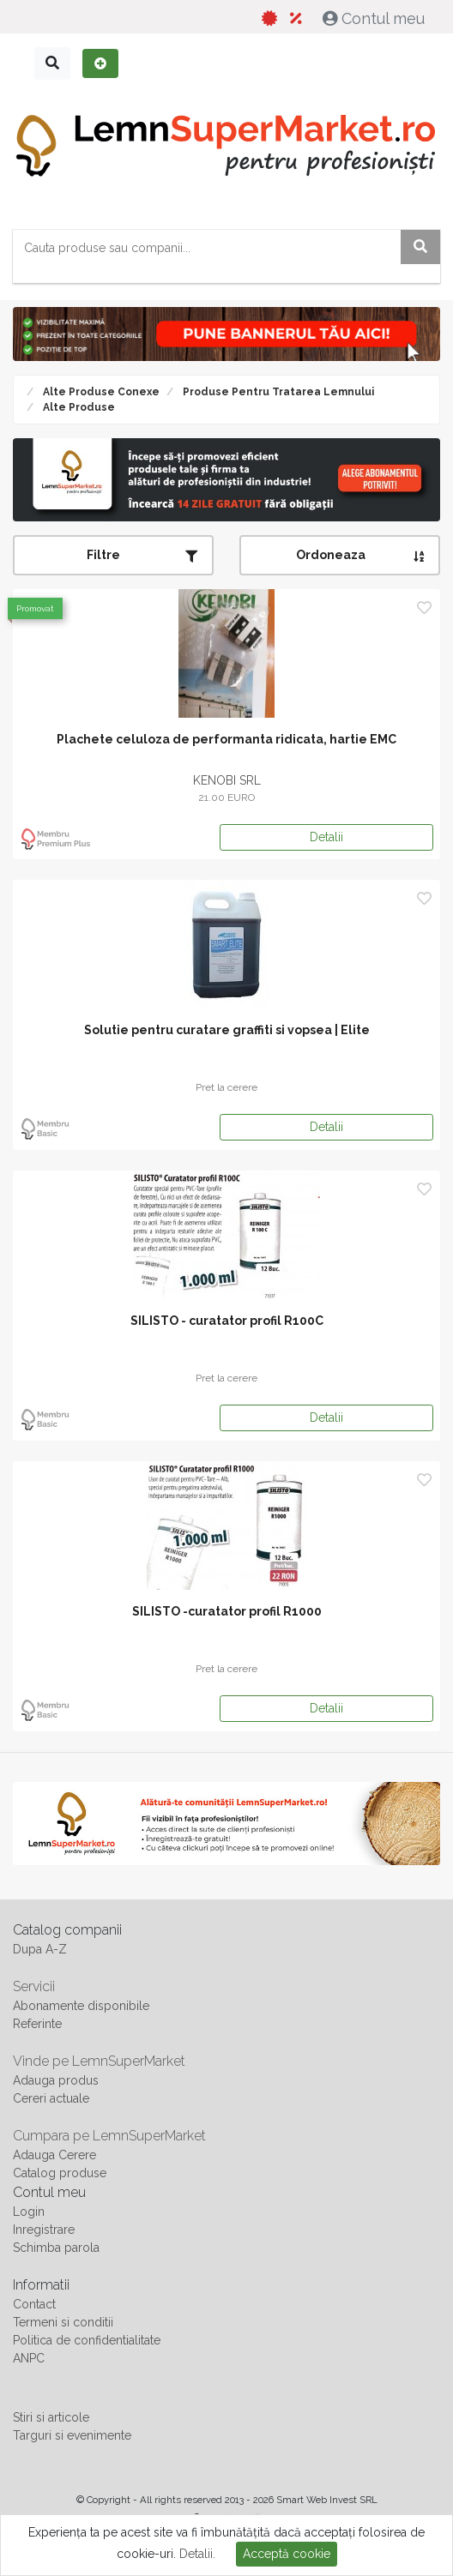 The image size is (453, 2576). Describe the element at coordinates (59, 2173) in the screenshot. I see `Catalog produse` at that location.